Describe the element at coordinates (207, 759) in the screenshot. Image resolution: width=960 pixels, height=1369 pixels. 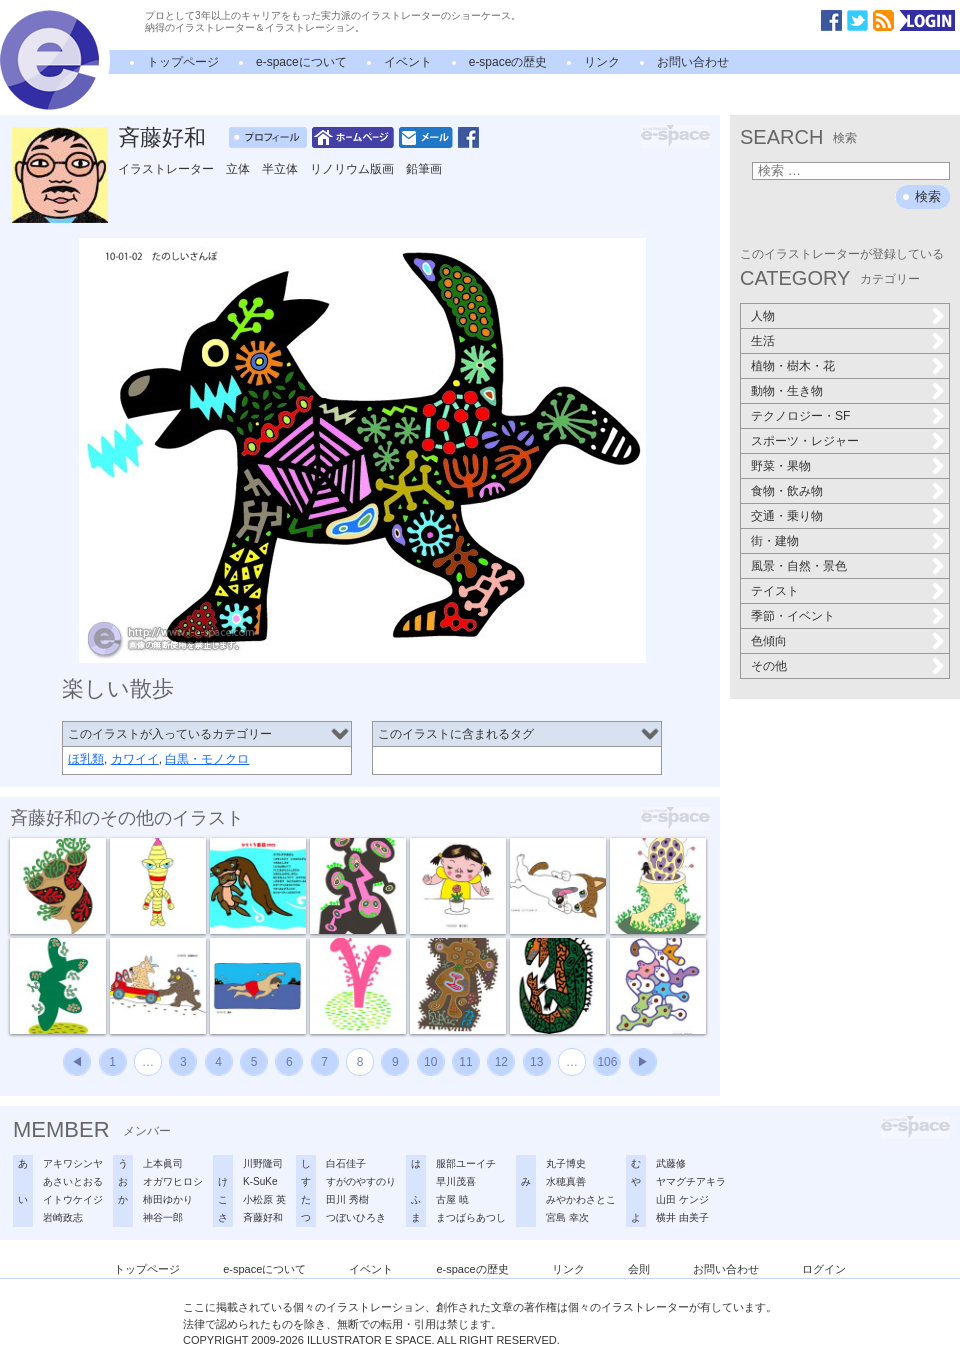
I see `白黒・モノクロ` at that location.